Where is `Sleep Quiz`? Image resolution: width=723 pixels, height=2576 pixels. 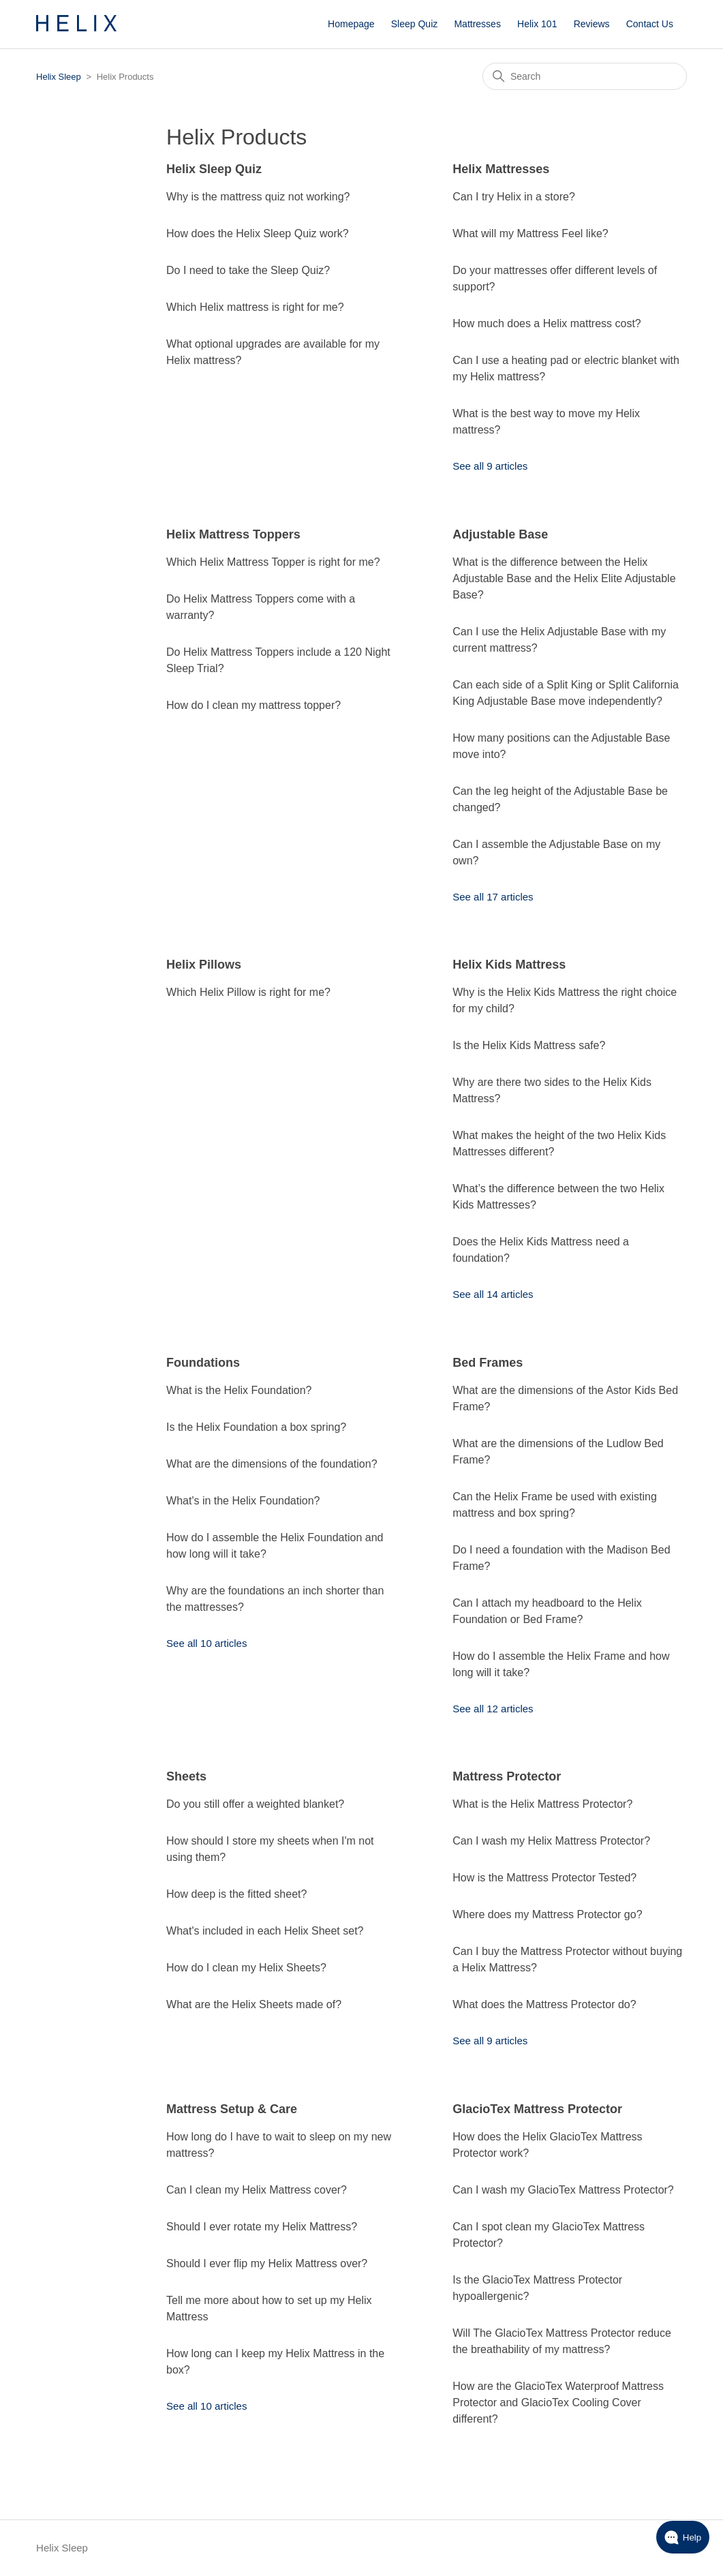 Sleep Quiz is located at coordinates (414, 23).